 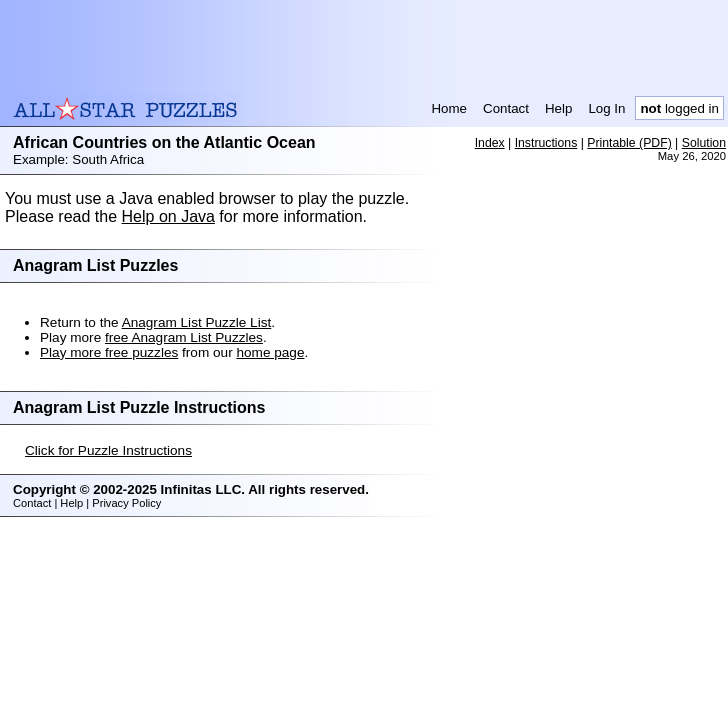 I want to click on Contact, so click(x=506, y=108).